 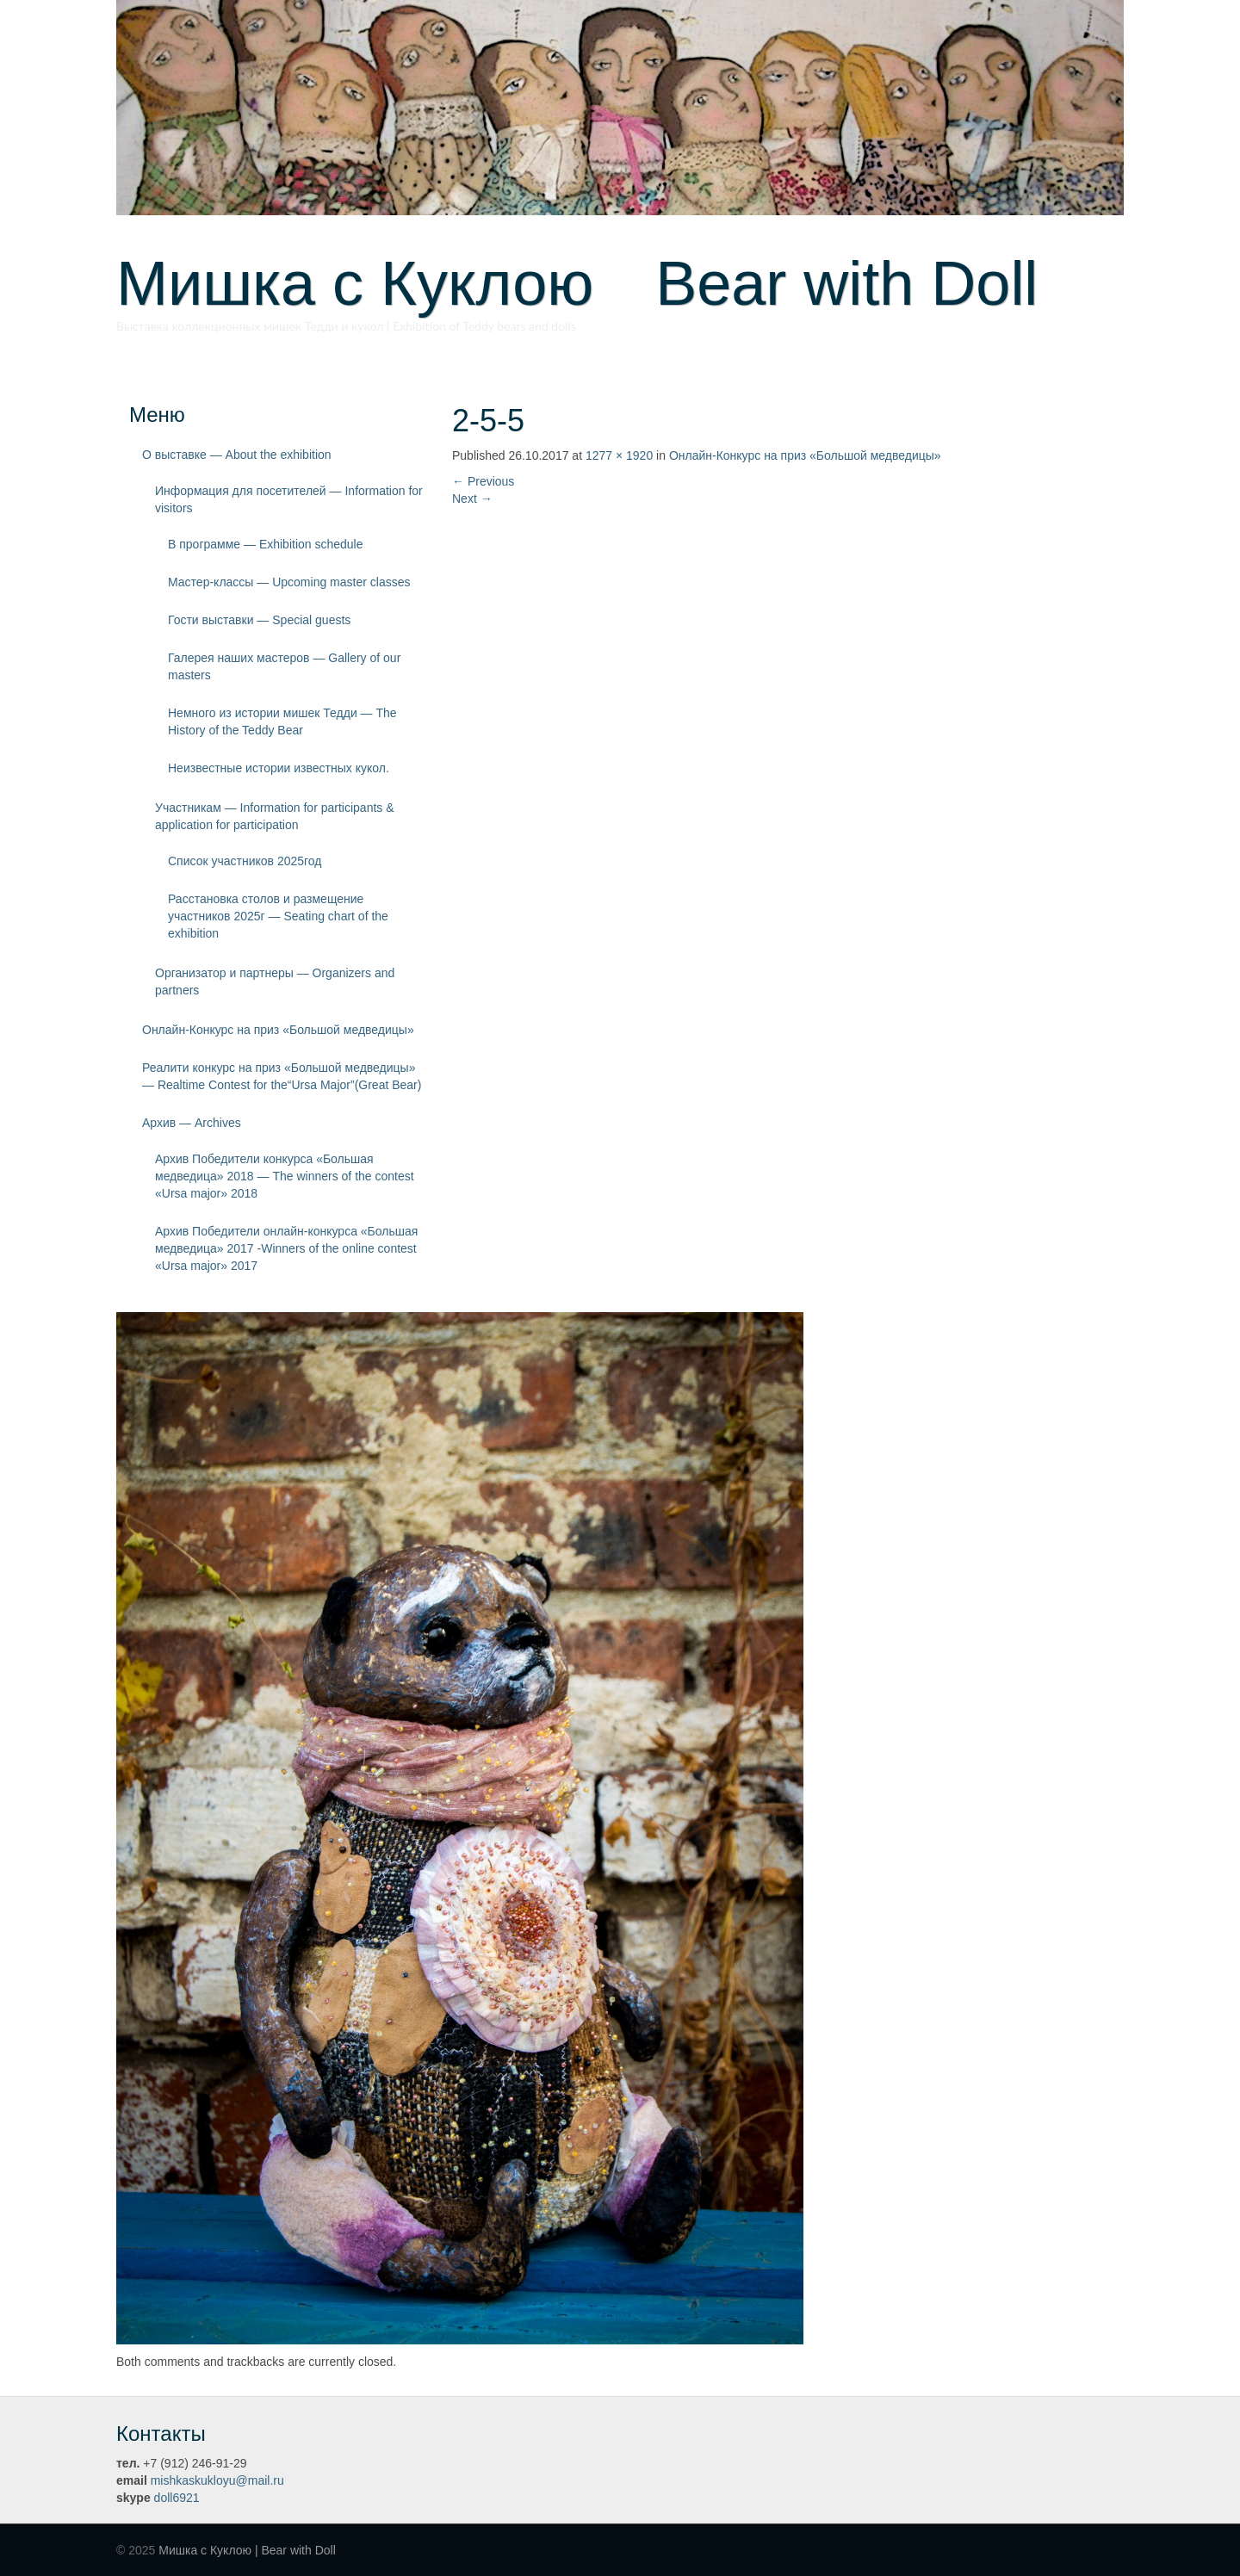 What do you see at coordinates (289, 582) in the screenshot?
I see `Мастер-классы — Upcoming master classes` at bounding box center [289, 582].